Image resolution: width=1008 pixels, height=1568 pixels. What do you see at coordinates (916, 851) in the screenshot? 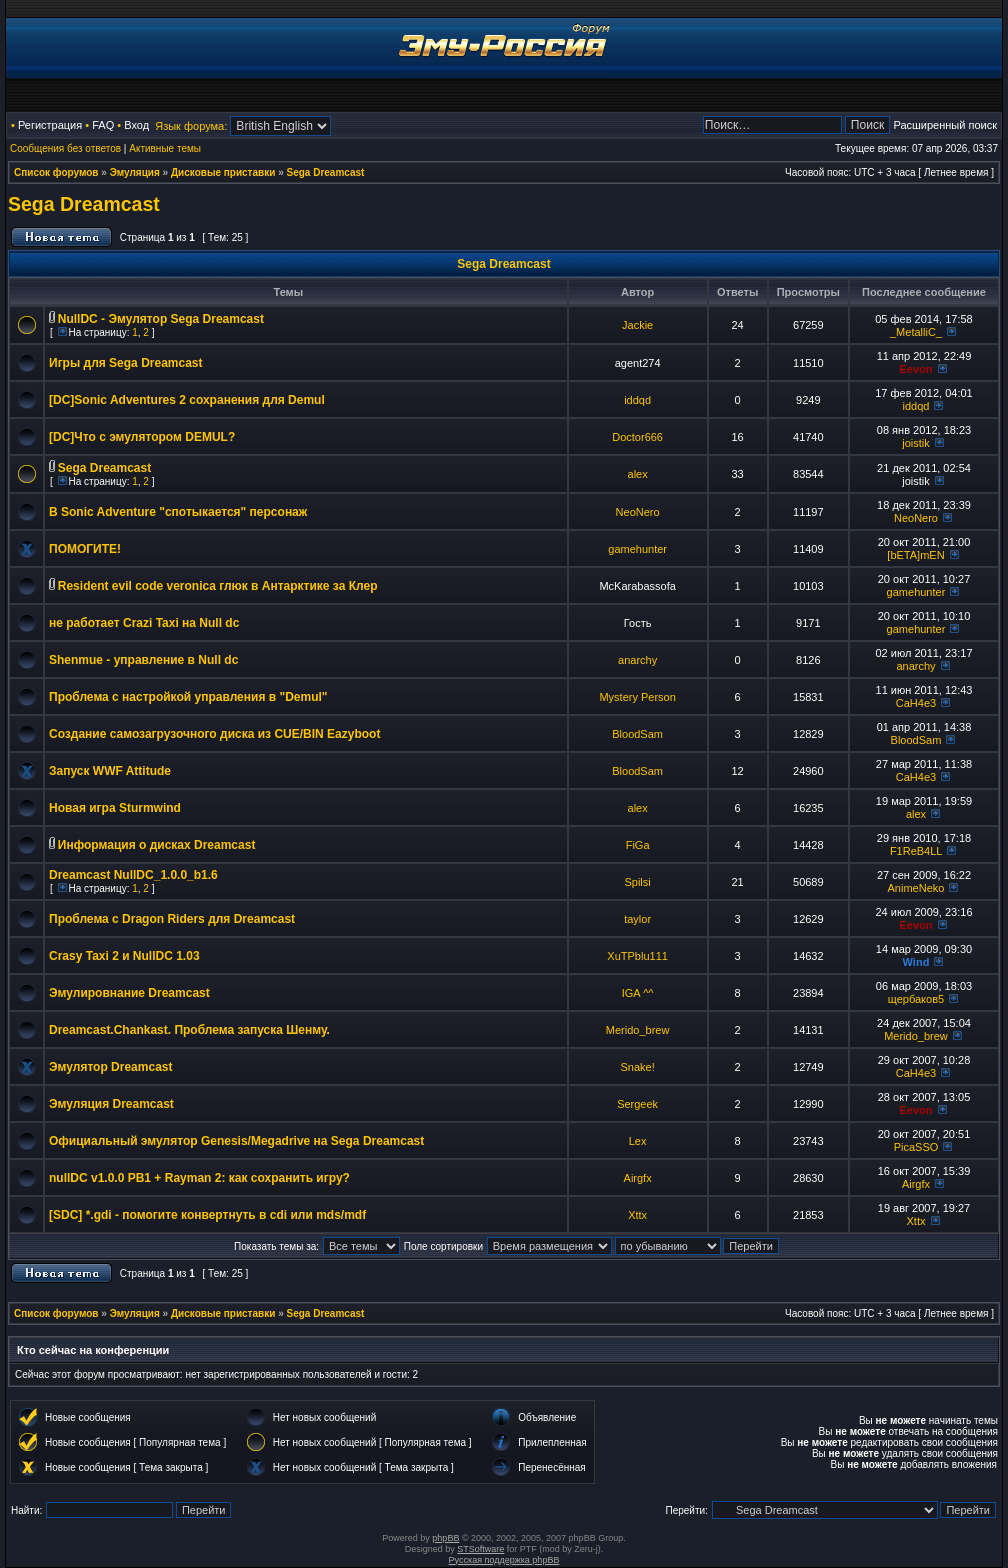
I see `F1ReB4LL` at bounding box center [916, 851].